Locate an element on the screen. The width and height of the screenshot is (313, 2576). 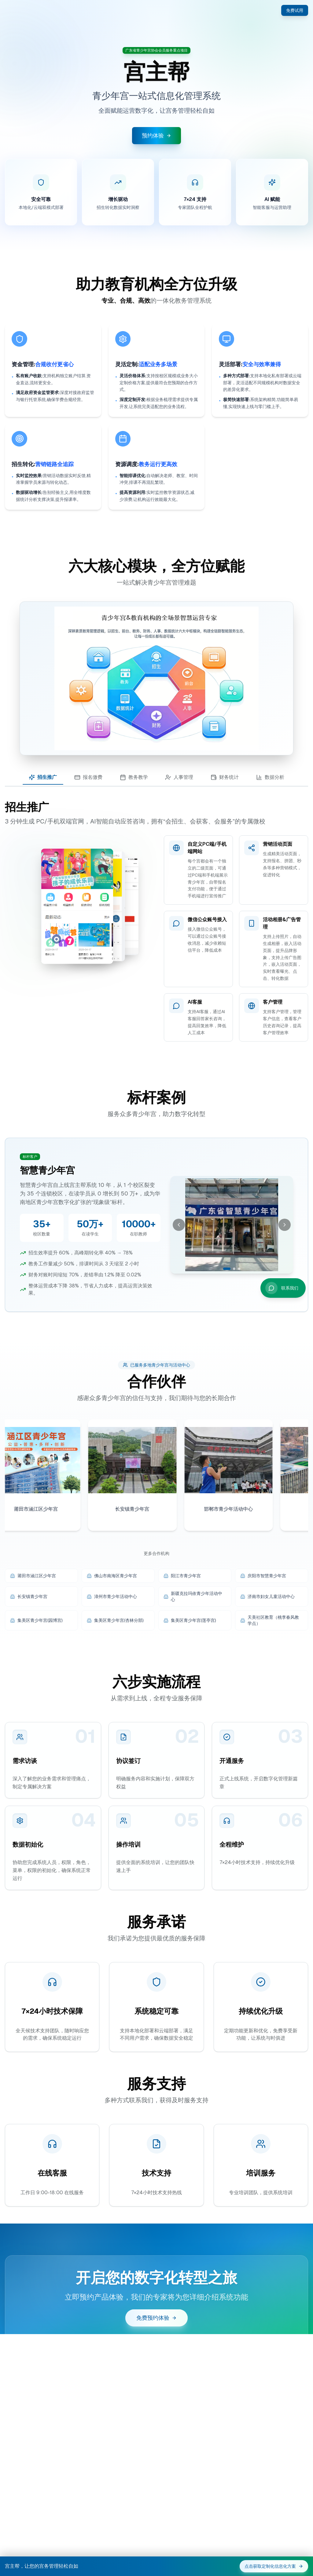
[下一张] is located at coordinates (284, 1259).